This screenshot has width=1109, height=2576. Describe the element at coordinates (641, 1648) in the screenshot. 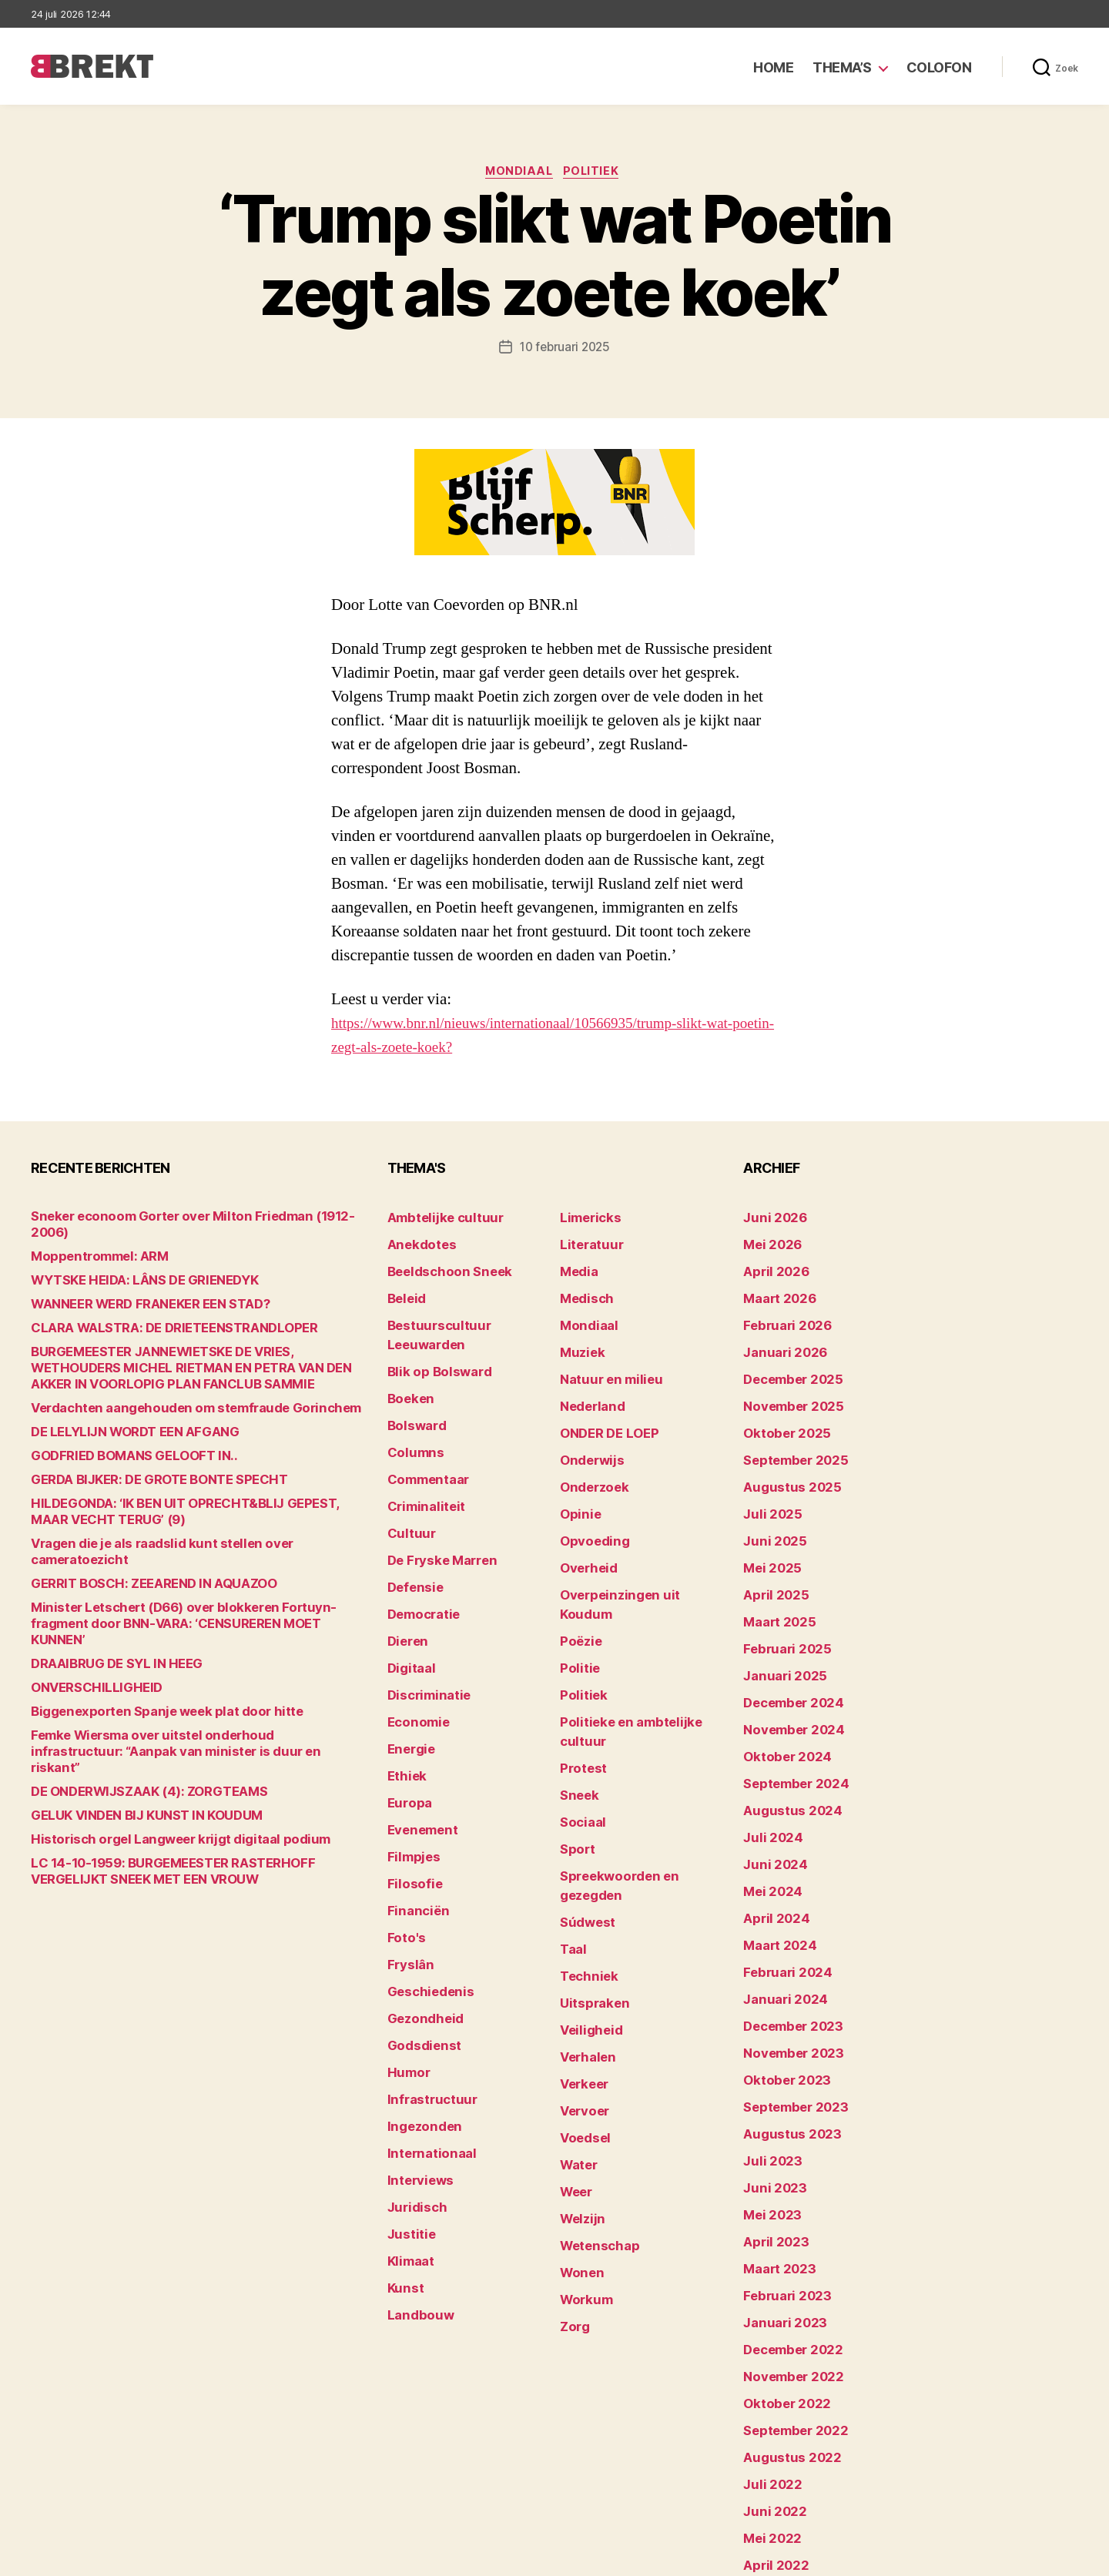

I see `Politieke en ambtelijke cultuur` at that location.